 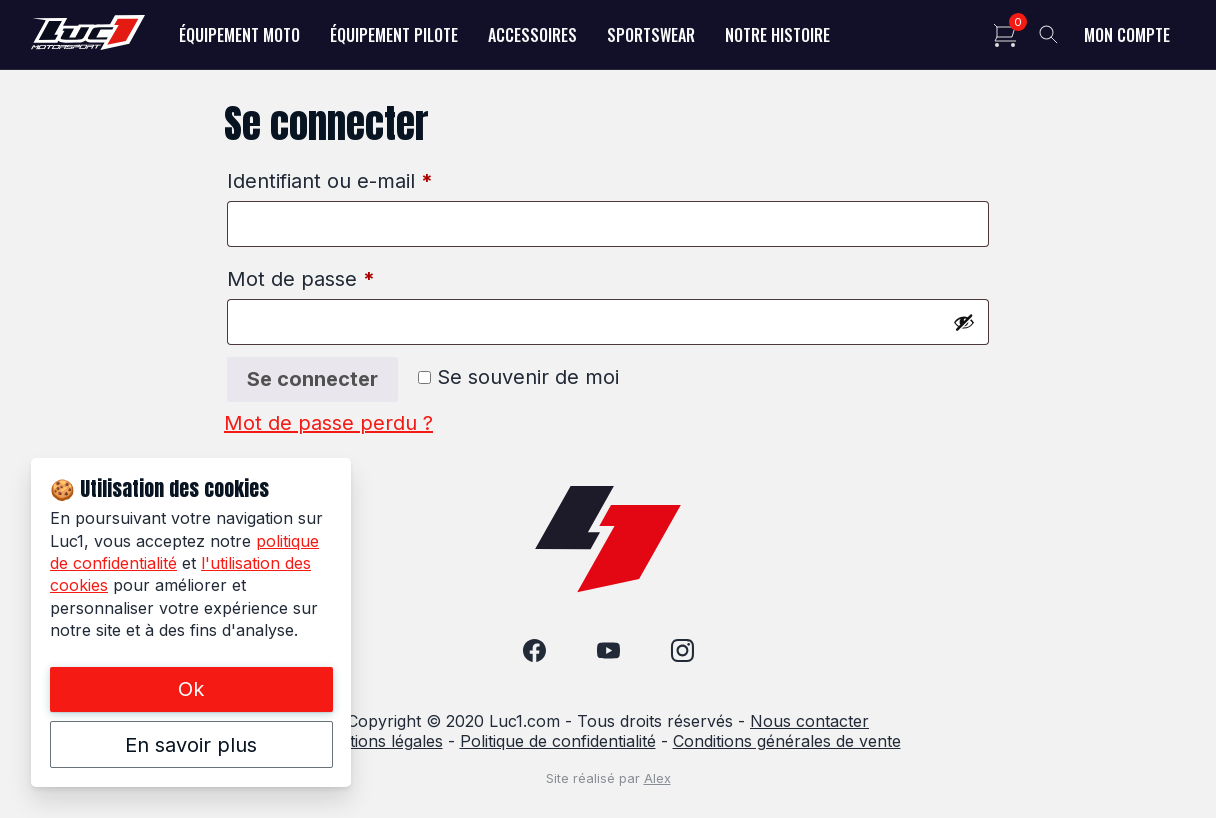 I want to click on Équipement Pilote, so click(x=394, y=35).